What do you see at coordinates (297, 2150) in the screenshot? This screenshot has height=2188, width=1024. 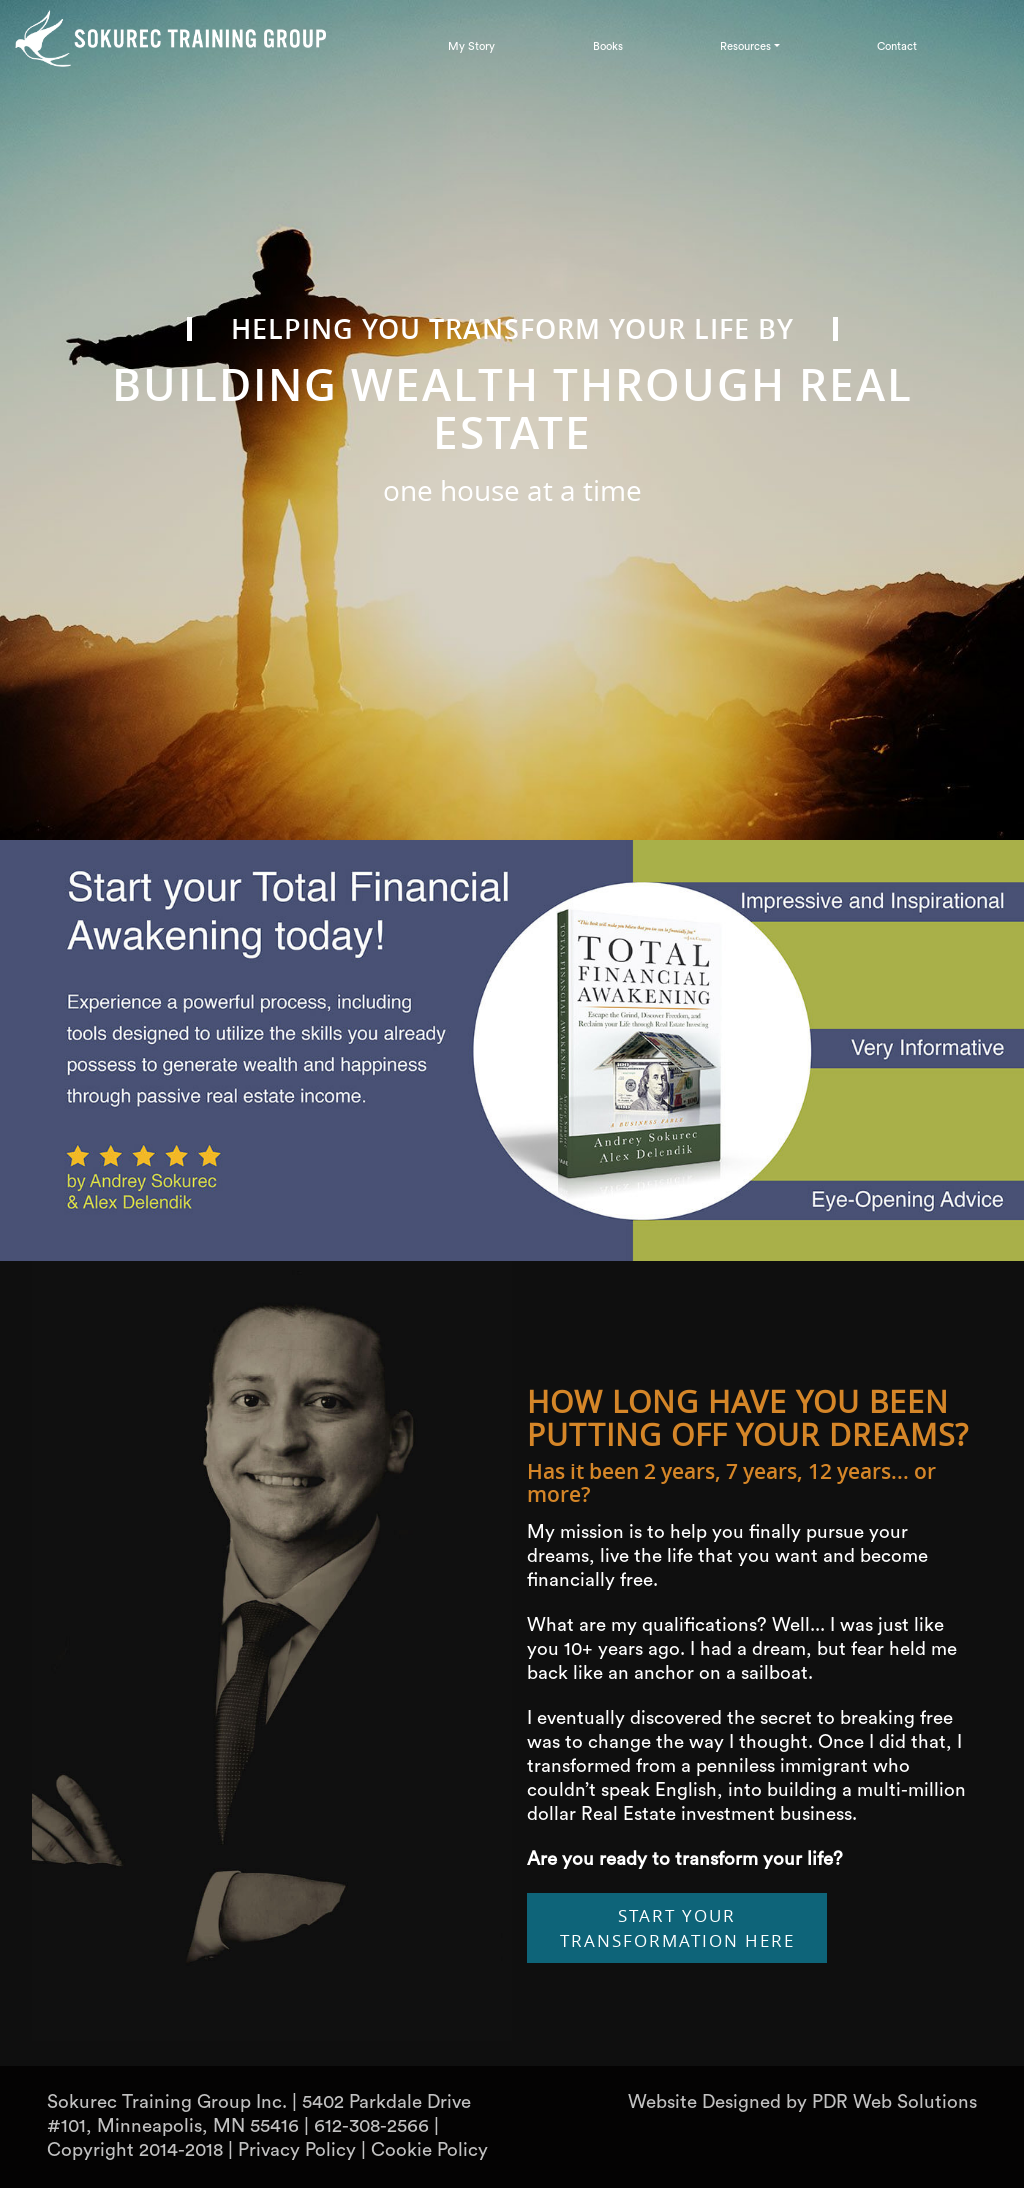 I see `Privacy Policy` at bounding box center [297, 2150].